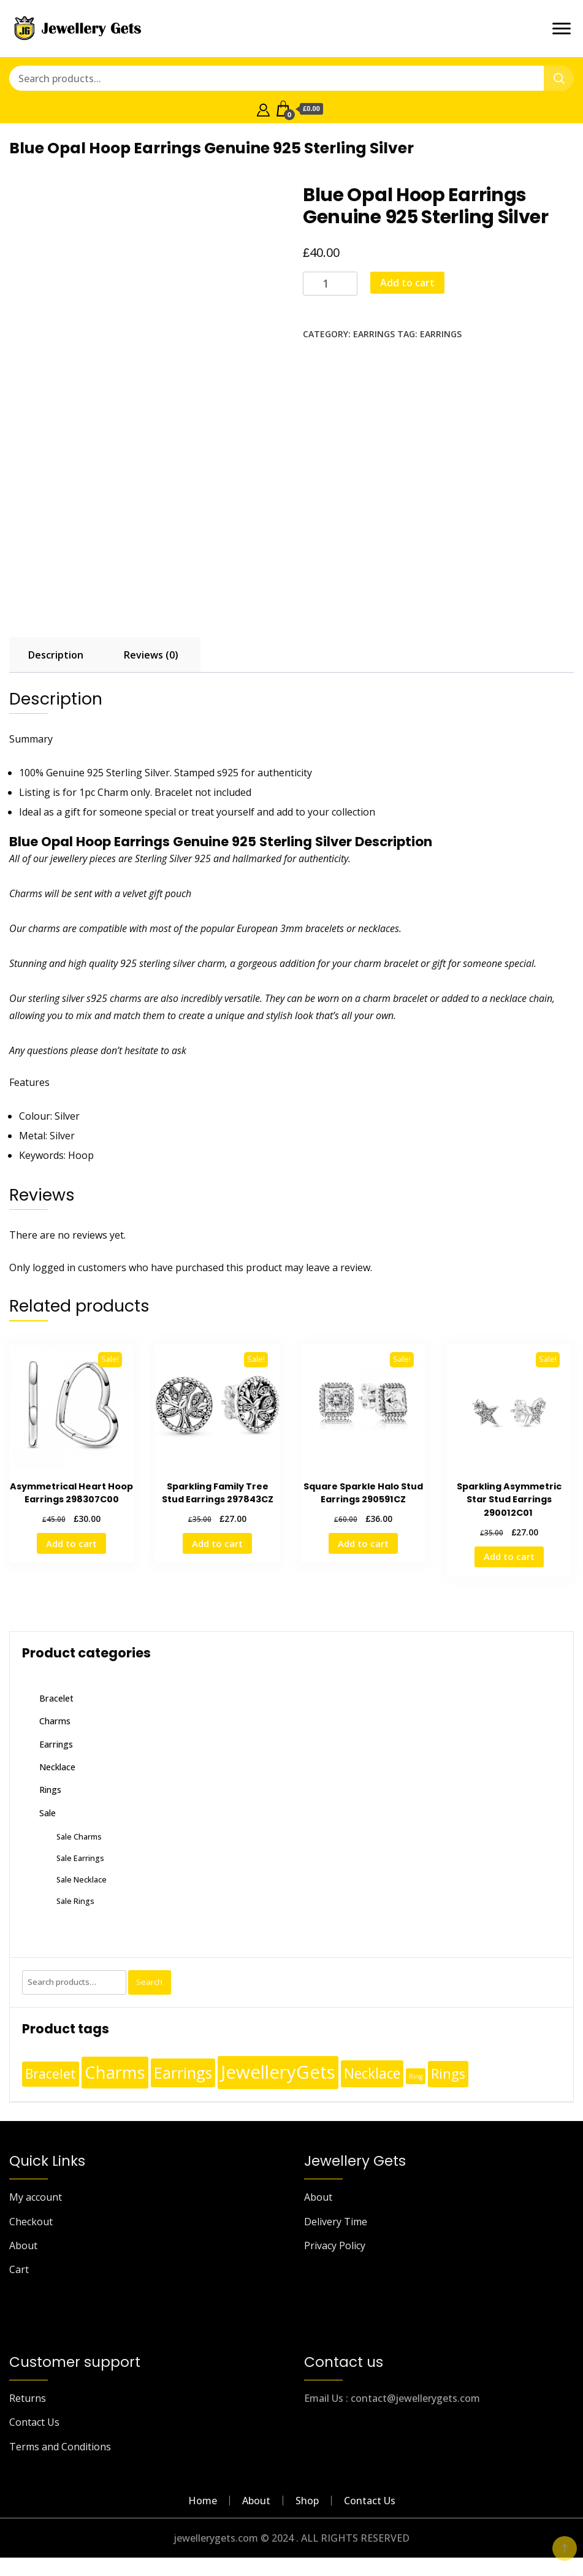 This screenshot has height=2576, width=583. I want to click on Delivery Time, so click(335, 2221).